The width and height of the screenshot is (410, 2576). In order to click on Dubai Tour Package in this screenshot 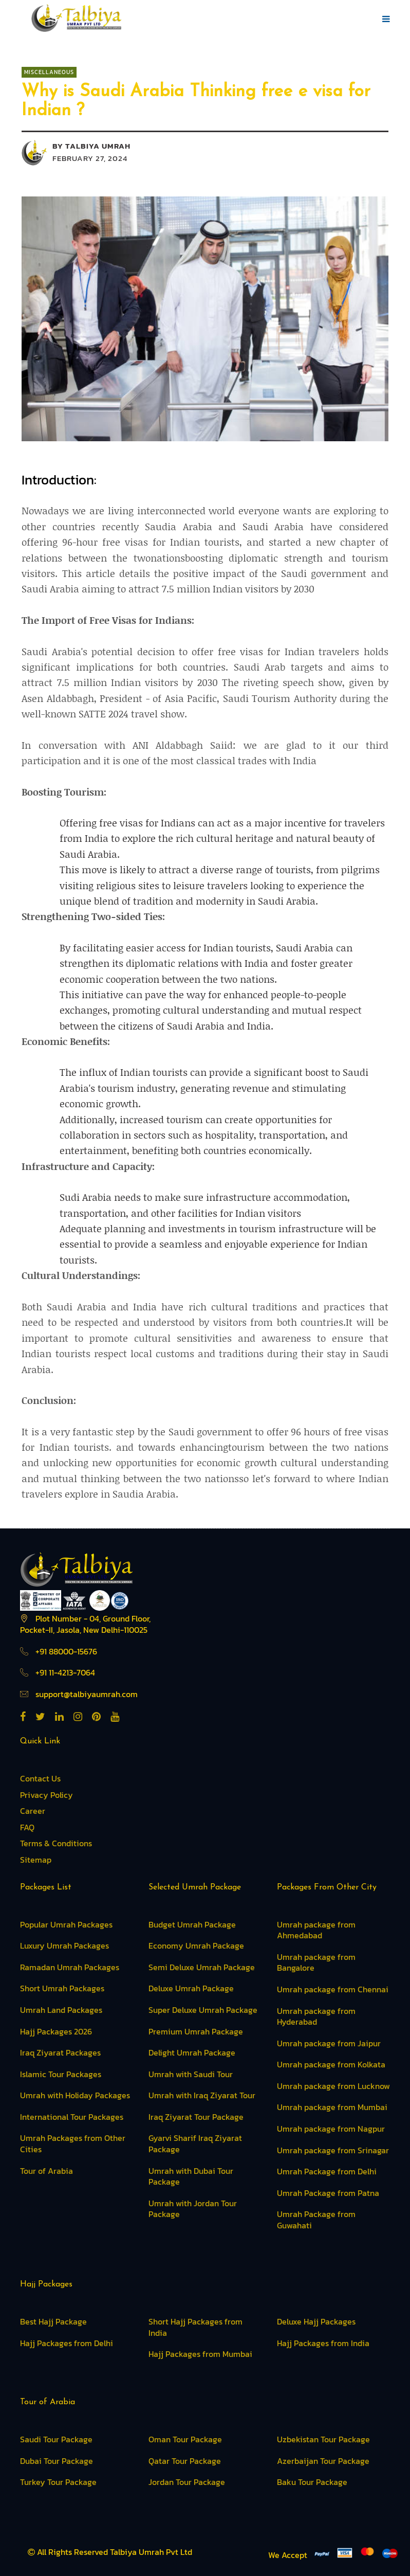, I will do `click(56, 2461)`.